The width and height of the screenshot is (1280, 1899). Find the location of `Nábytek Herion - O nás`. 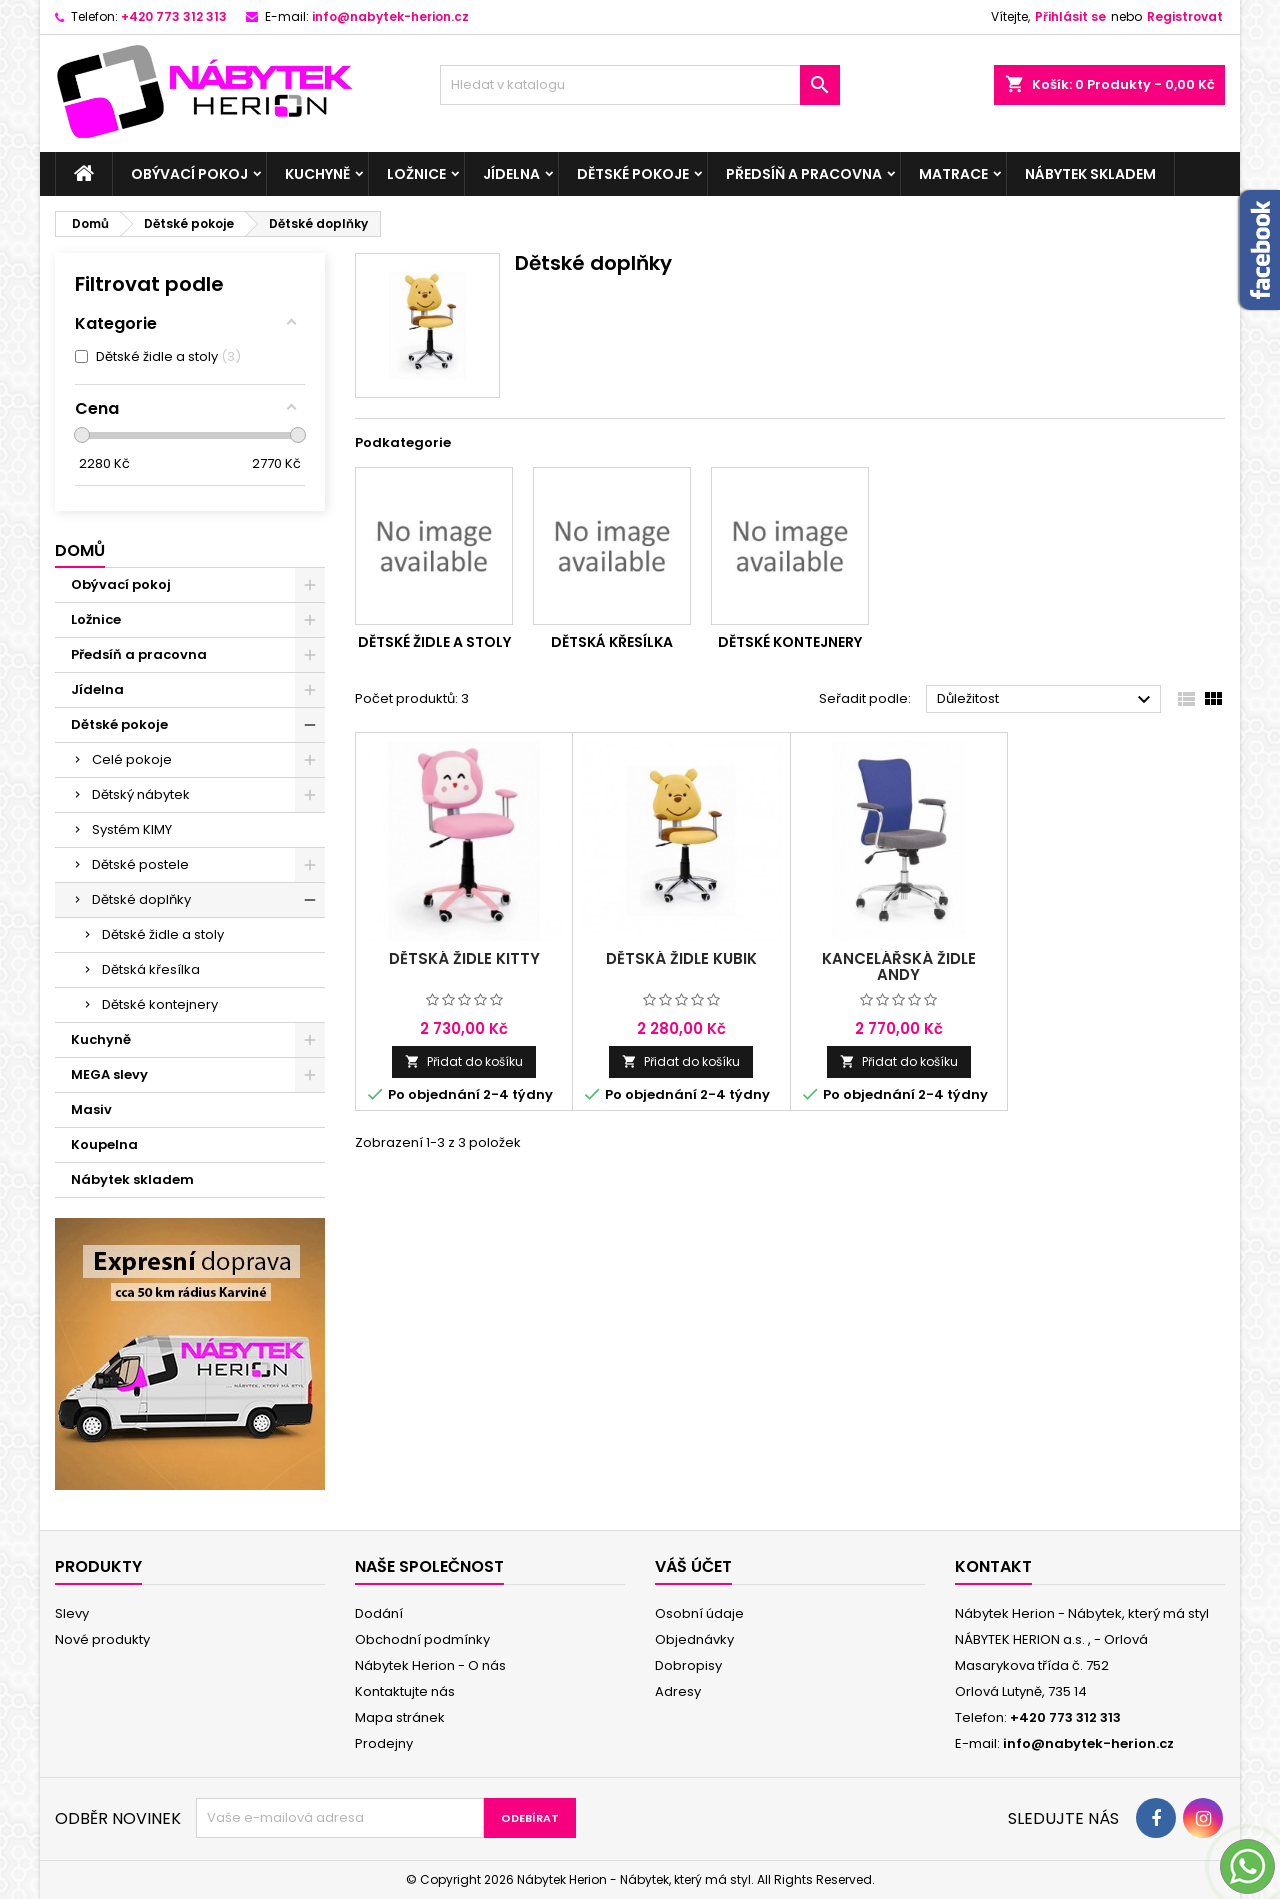

Nábytek Herion - O nás is located at coordinates (430, 1665).